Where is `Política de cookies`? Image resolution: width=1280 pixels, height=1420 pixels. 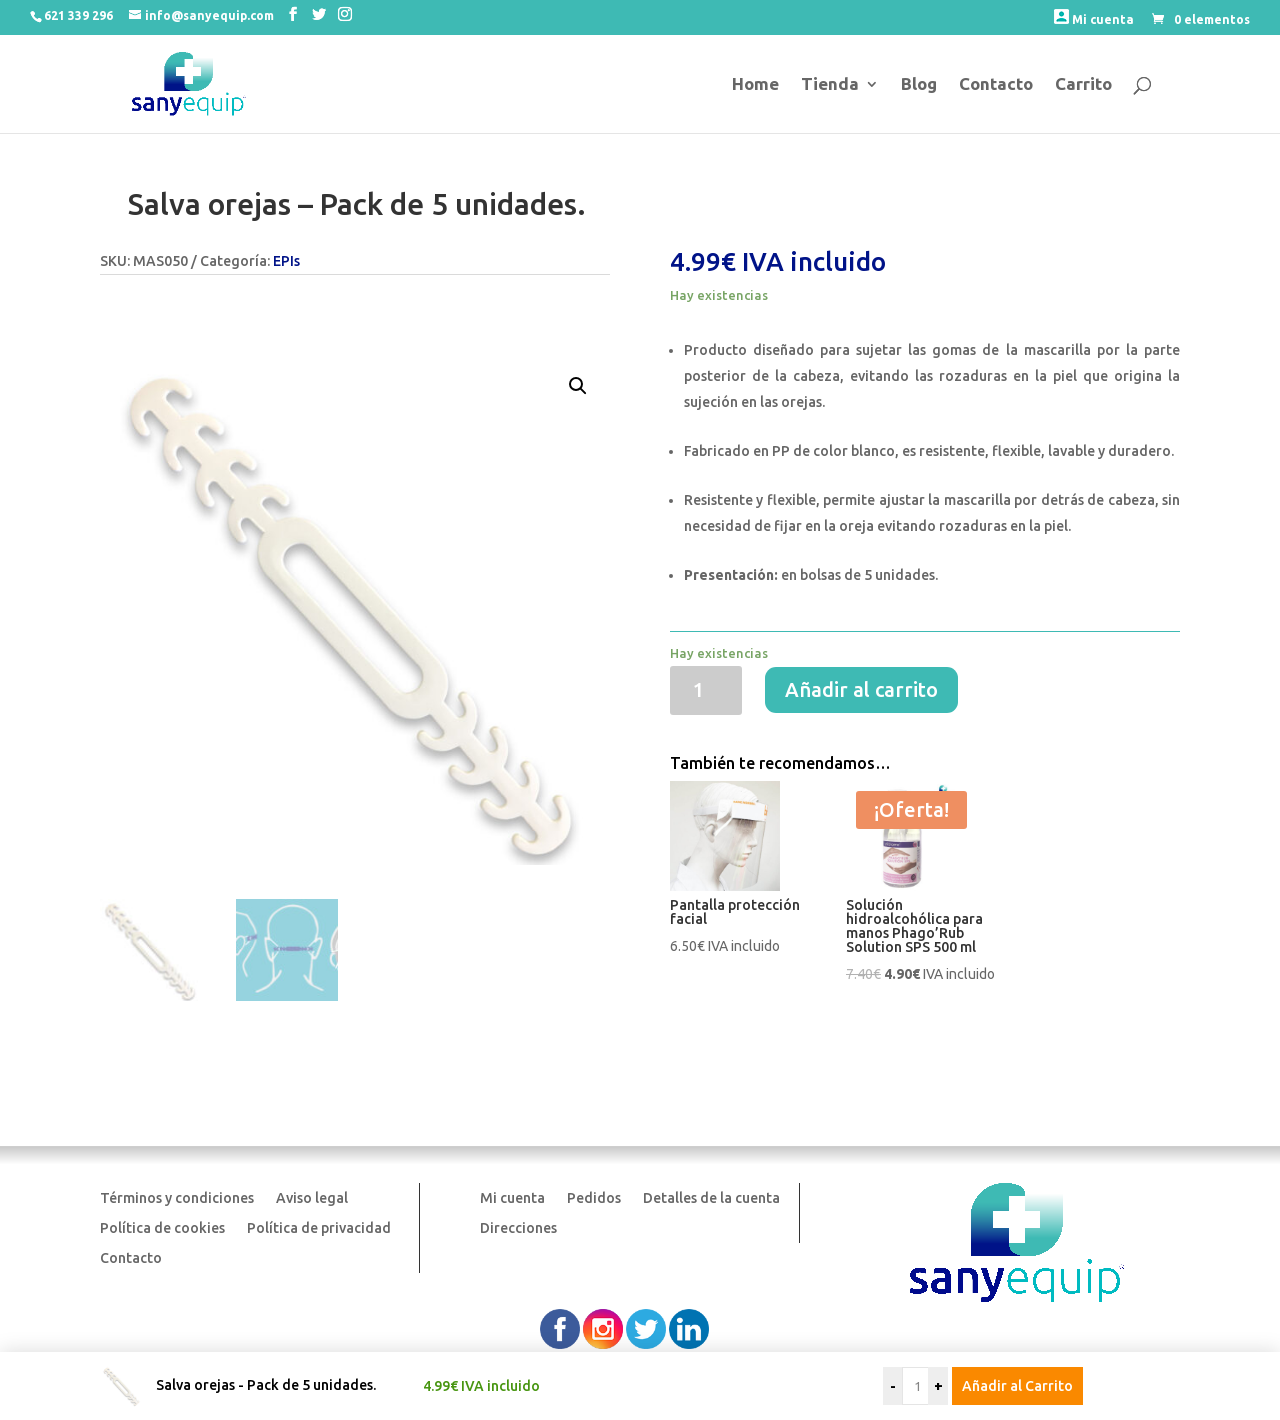
Política de cookies is located at coordinates (162, 1228).